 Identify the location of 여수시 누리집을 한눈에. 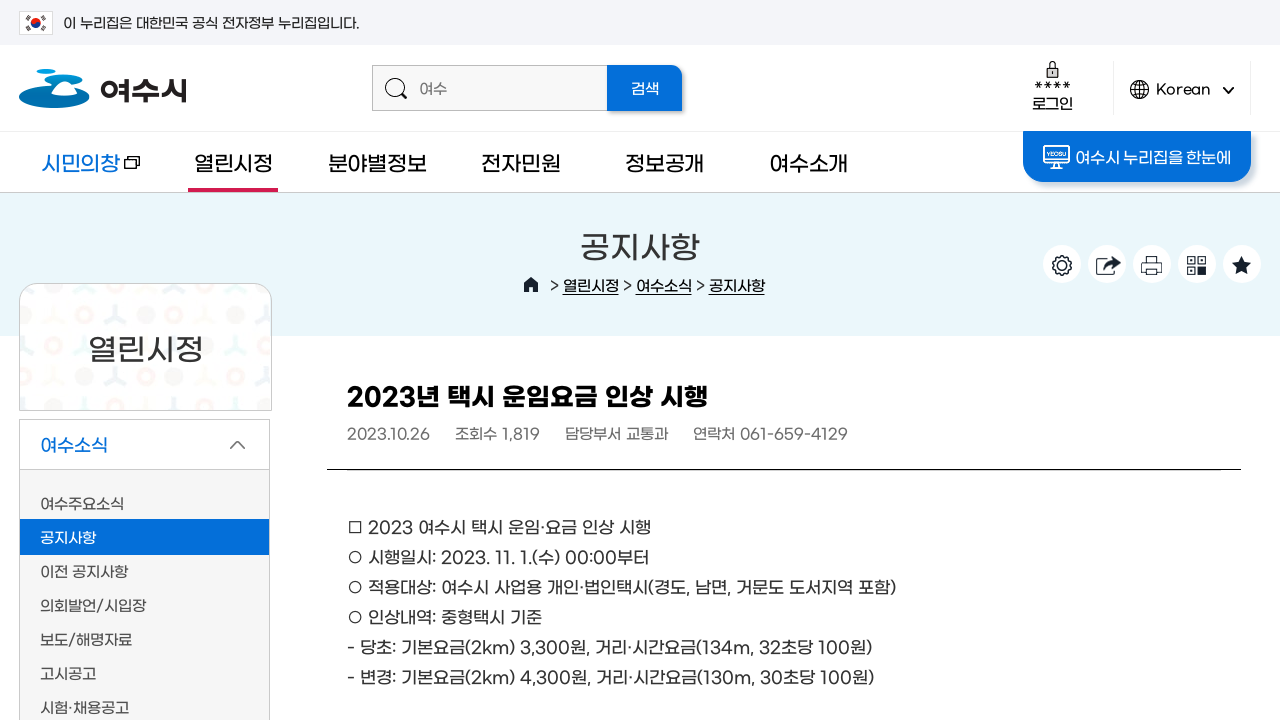
(1136, 157).